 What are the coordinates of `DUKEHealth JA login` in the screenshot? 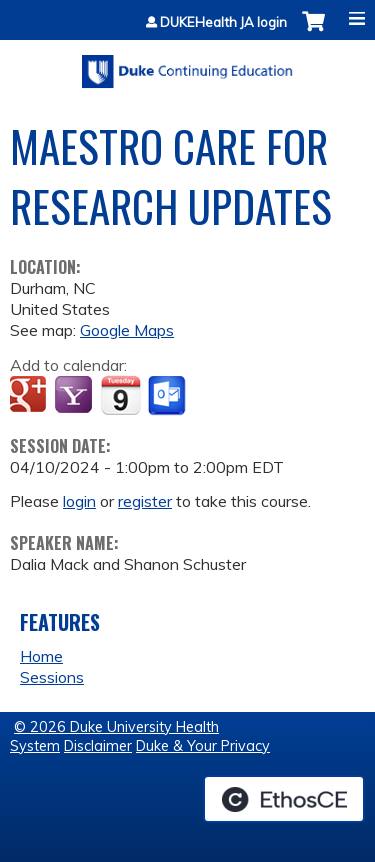 It's located at (223, 22).